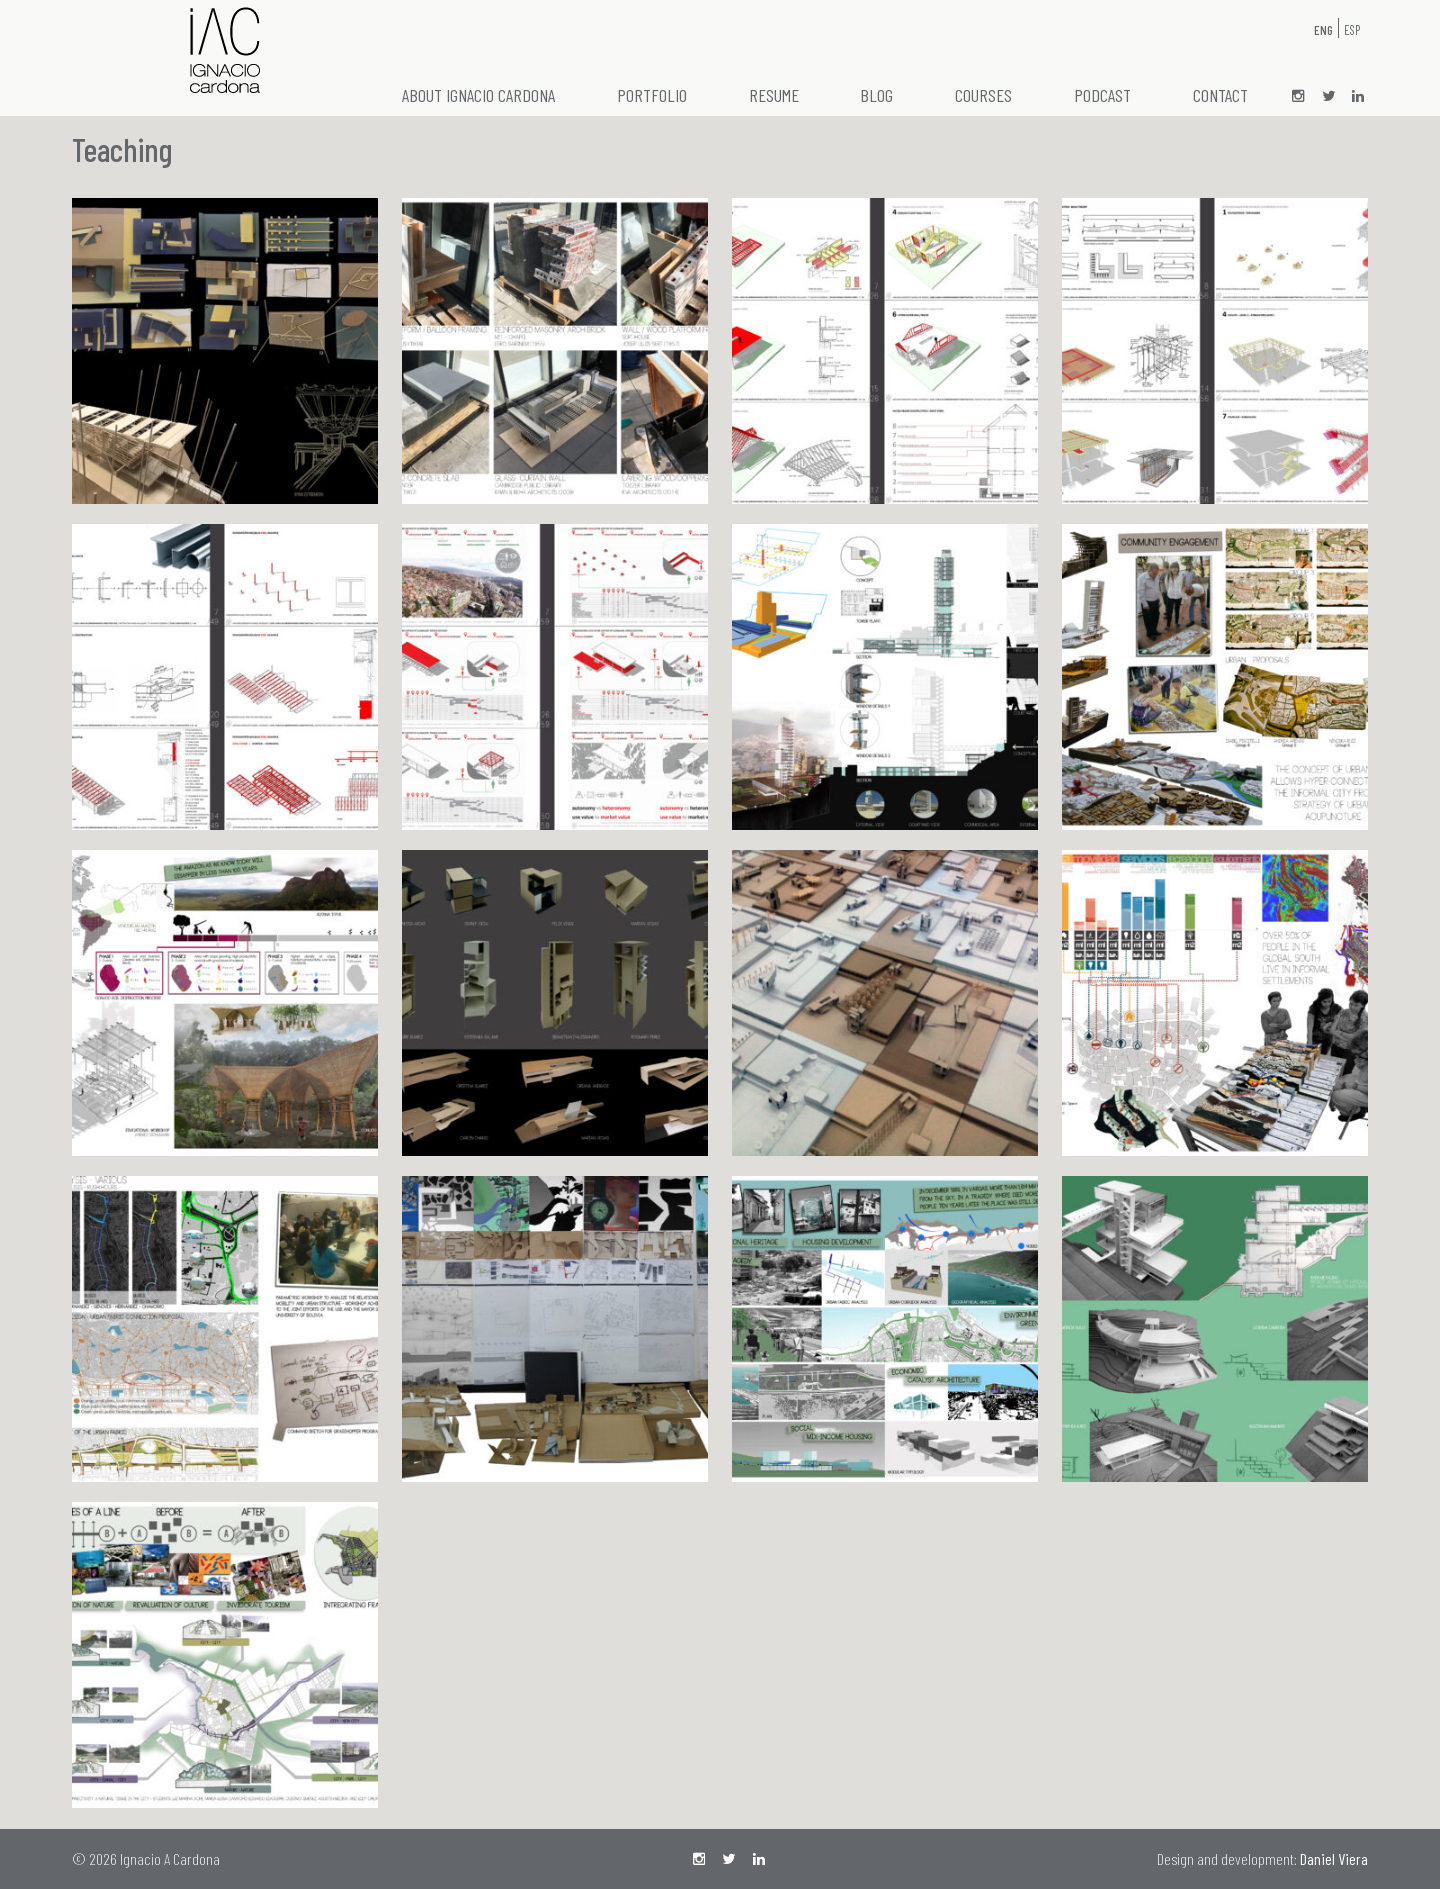 The height and width of the screenshot is (1889, 1440). Describe the element at coordinates (1220, 95) in the screenshot. I see `Contact` at that location.